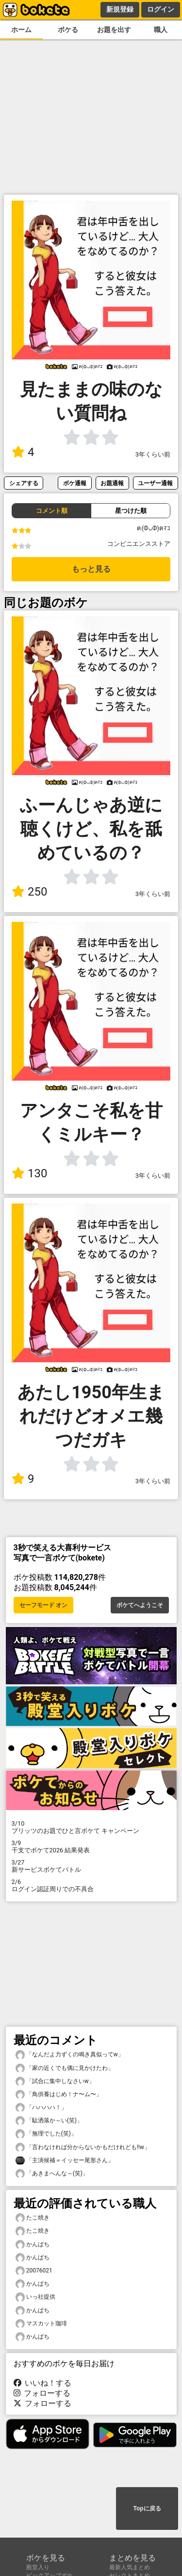 This screenshot has height=2576, width=182. What do you see at coordinates (139, 1605) in the screenshot?
I see `ボケてへようこそ` at bounding box center [139, 1605].